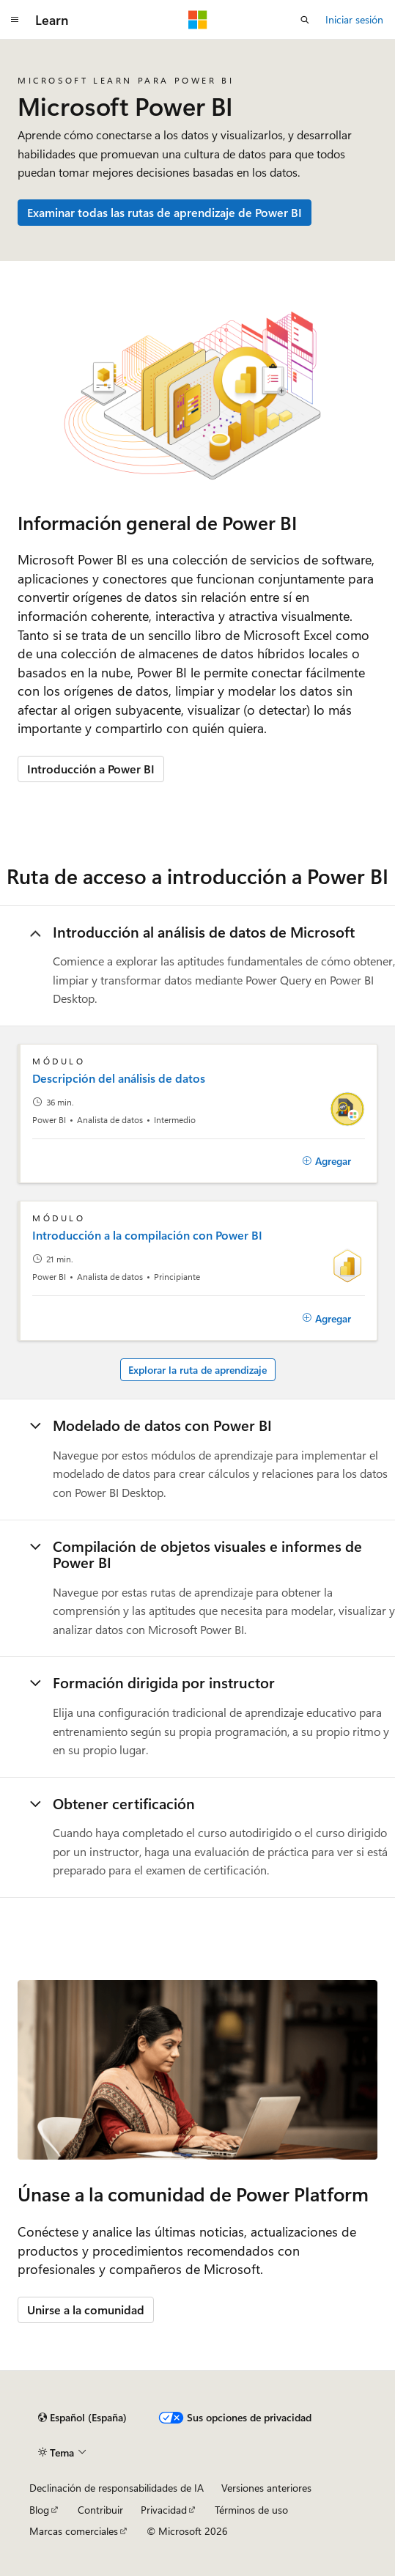 This screenshot has height=2576, width=395. What do you see at coordinates (14, 20) in the screenshot?
I see `[Navegación global]` at bounding box center [14, 20].